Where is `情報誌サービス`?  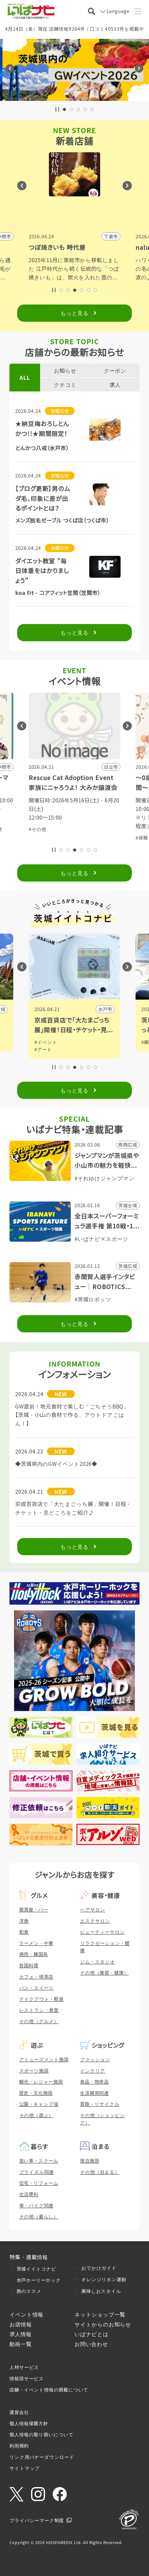
情報誌サービス is located at coordinates (26, 2378).